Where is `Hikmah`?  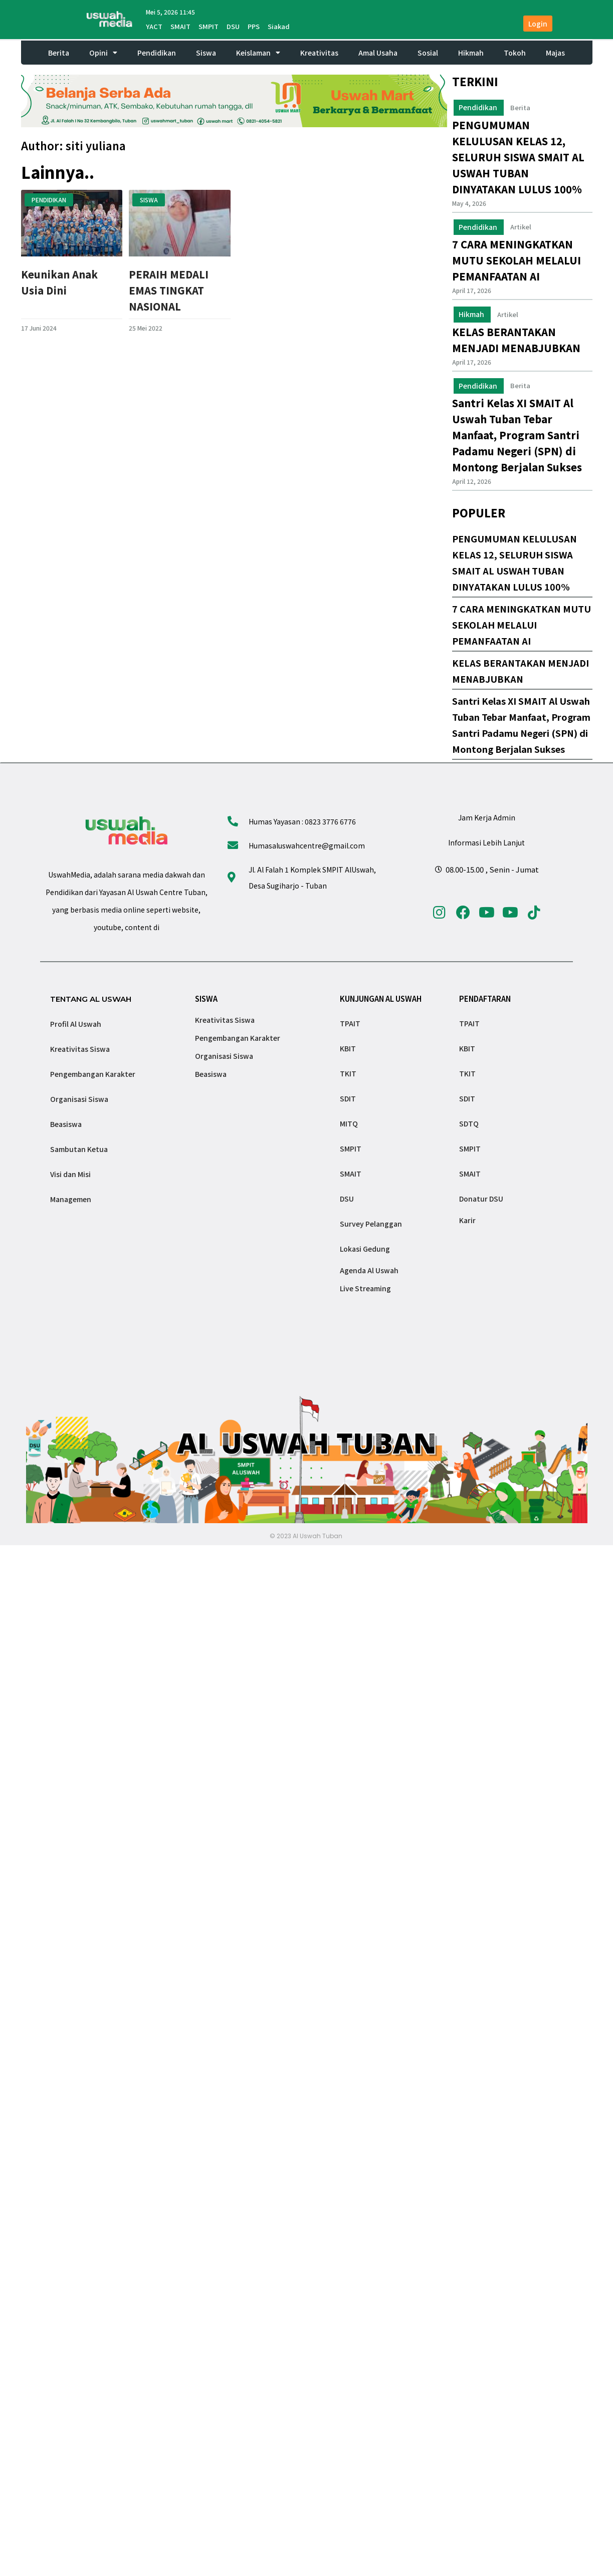 Hikmah is located at coordinates (471, 53).